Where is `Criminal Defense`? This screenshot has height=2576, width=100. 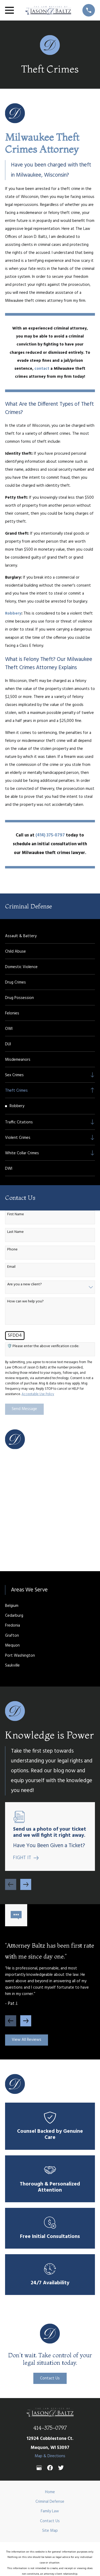
Criminal Defense is located at coordinates (49, 2501).